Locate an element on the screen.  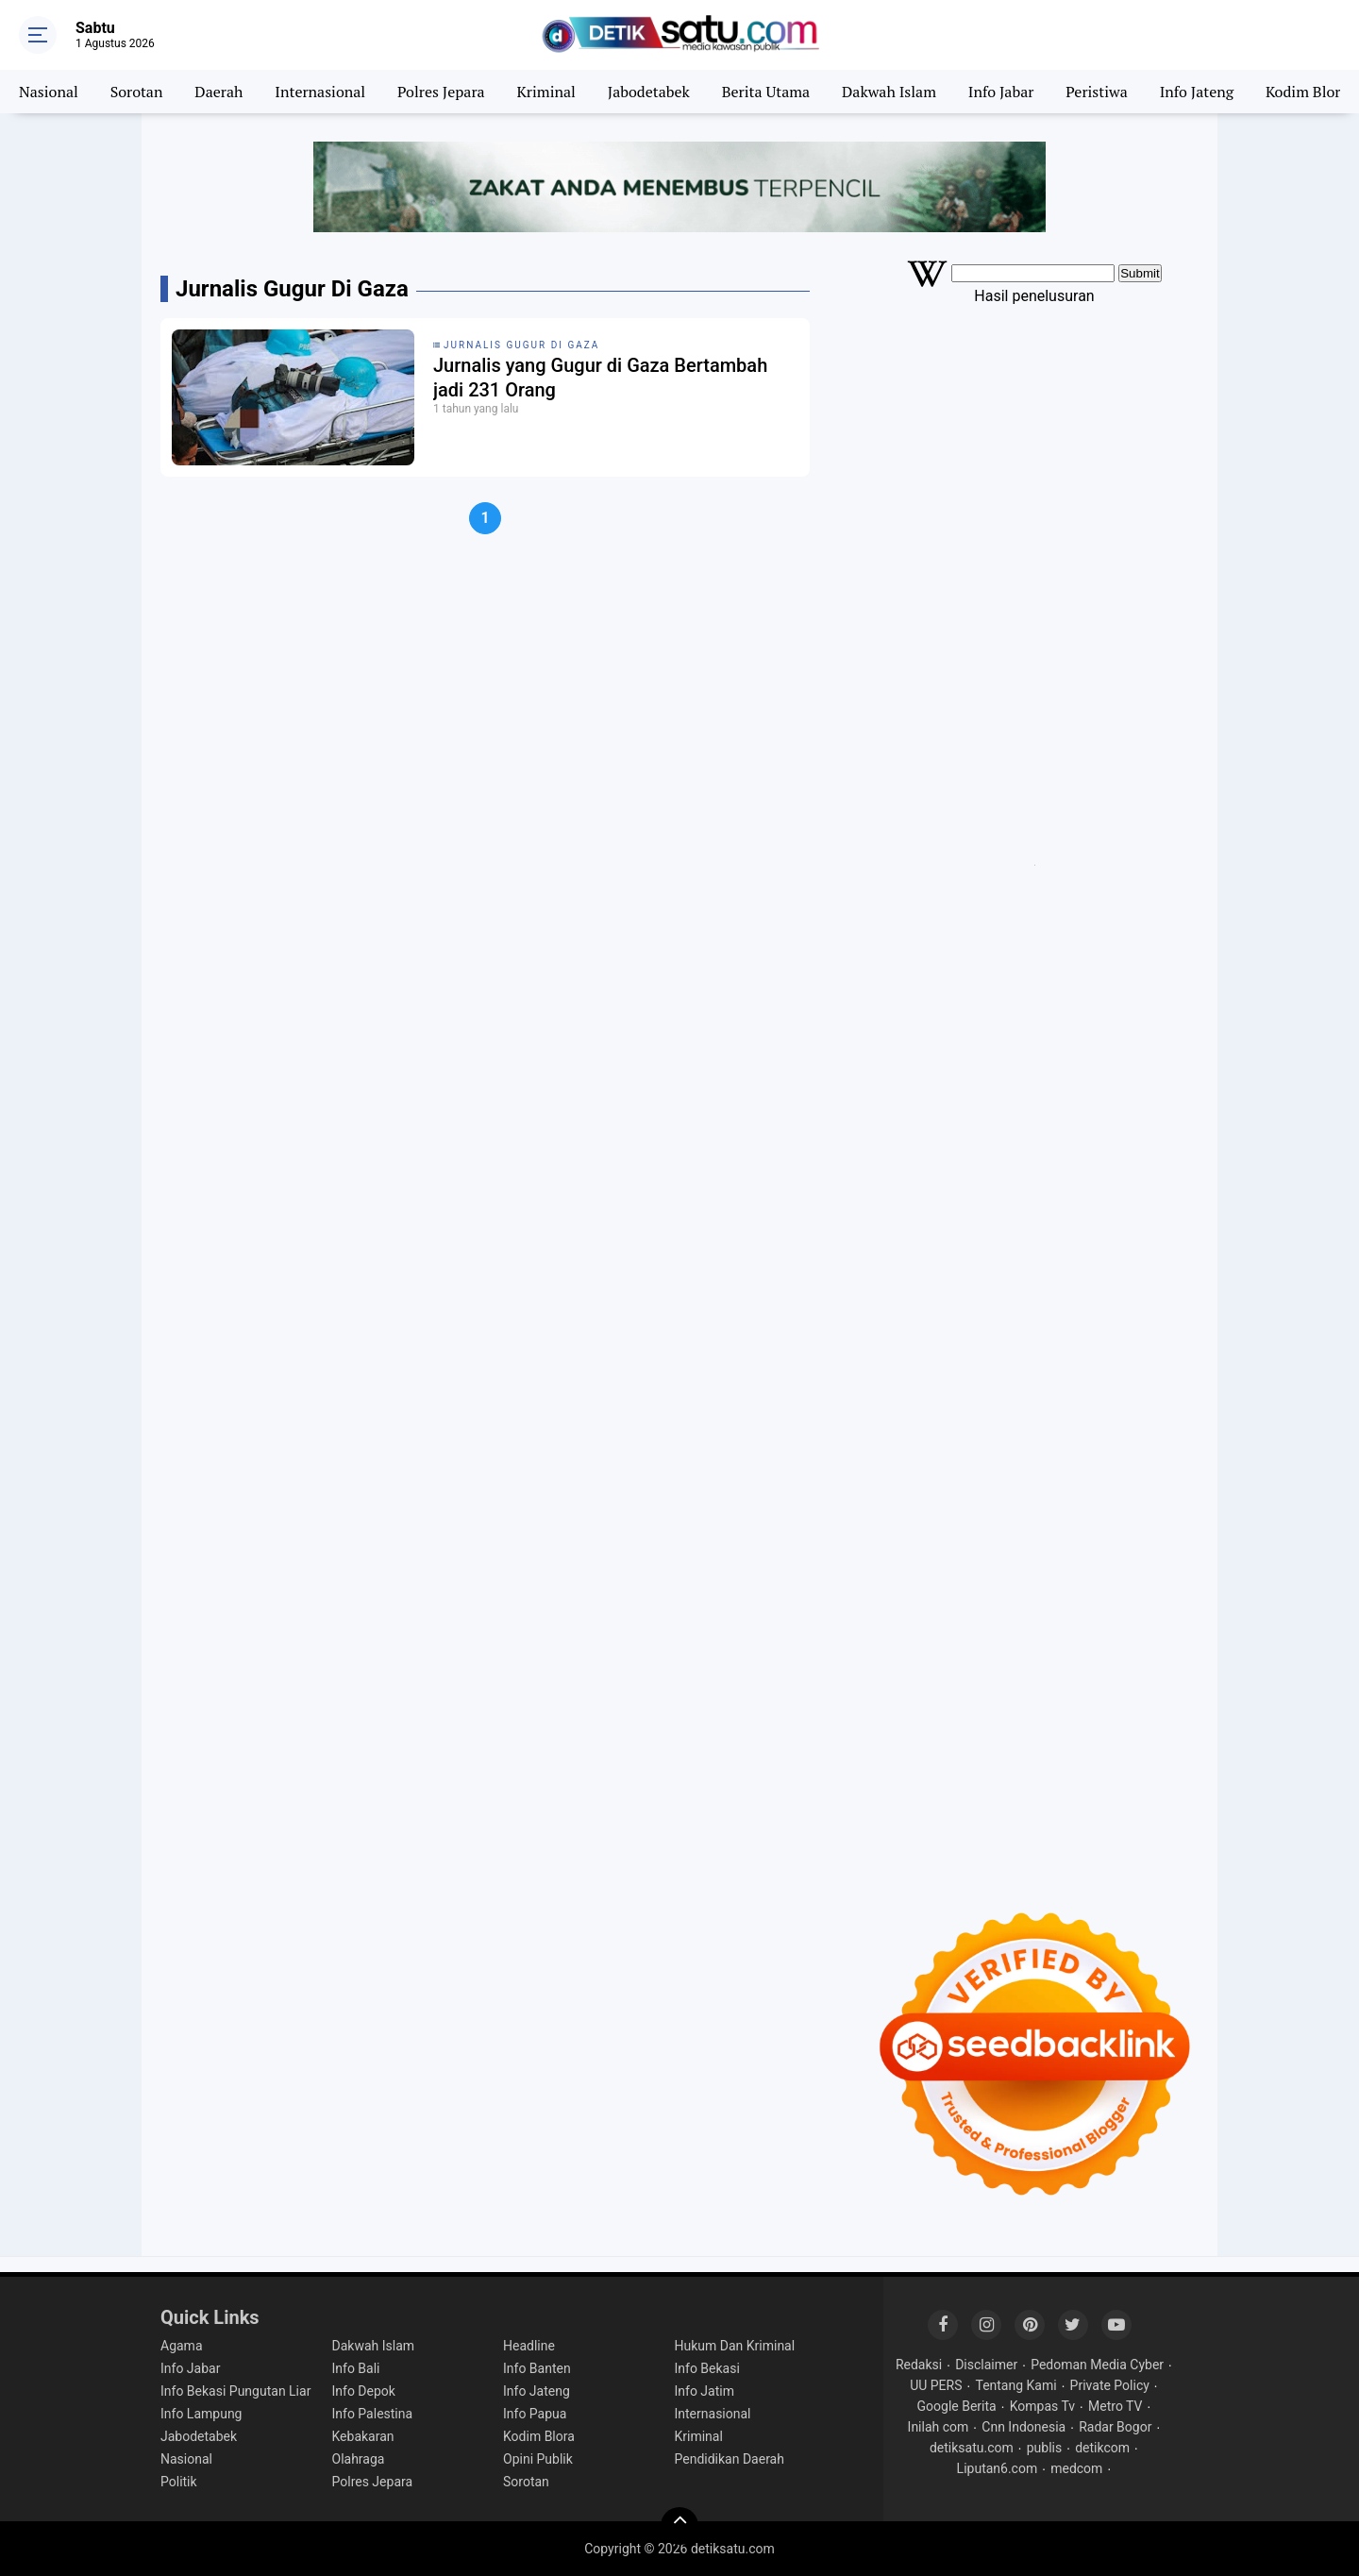
Info Banten is located at coordinates (537, 2368).